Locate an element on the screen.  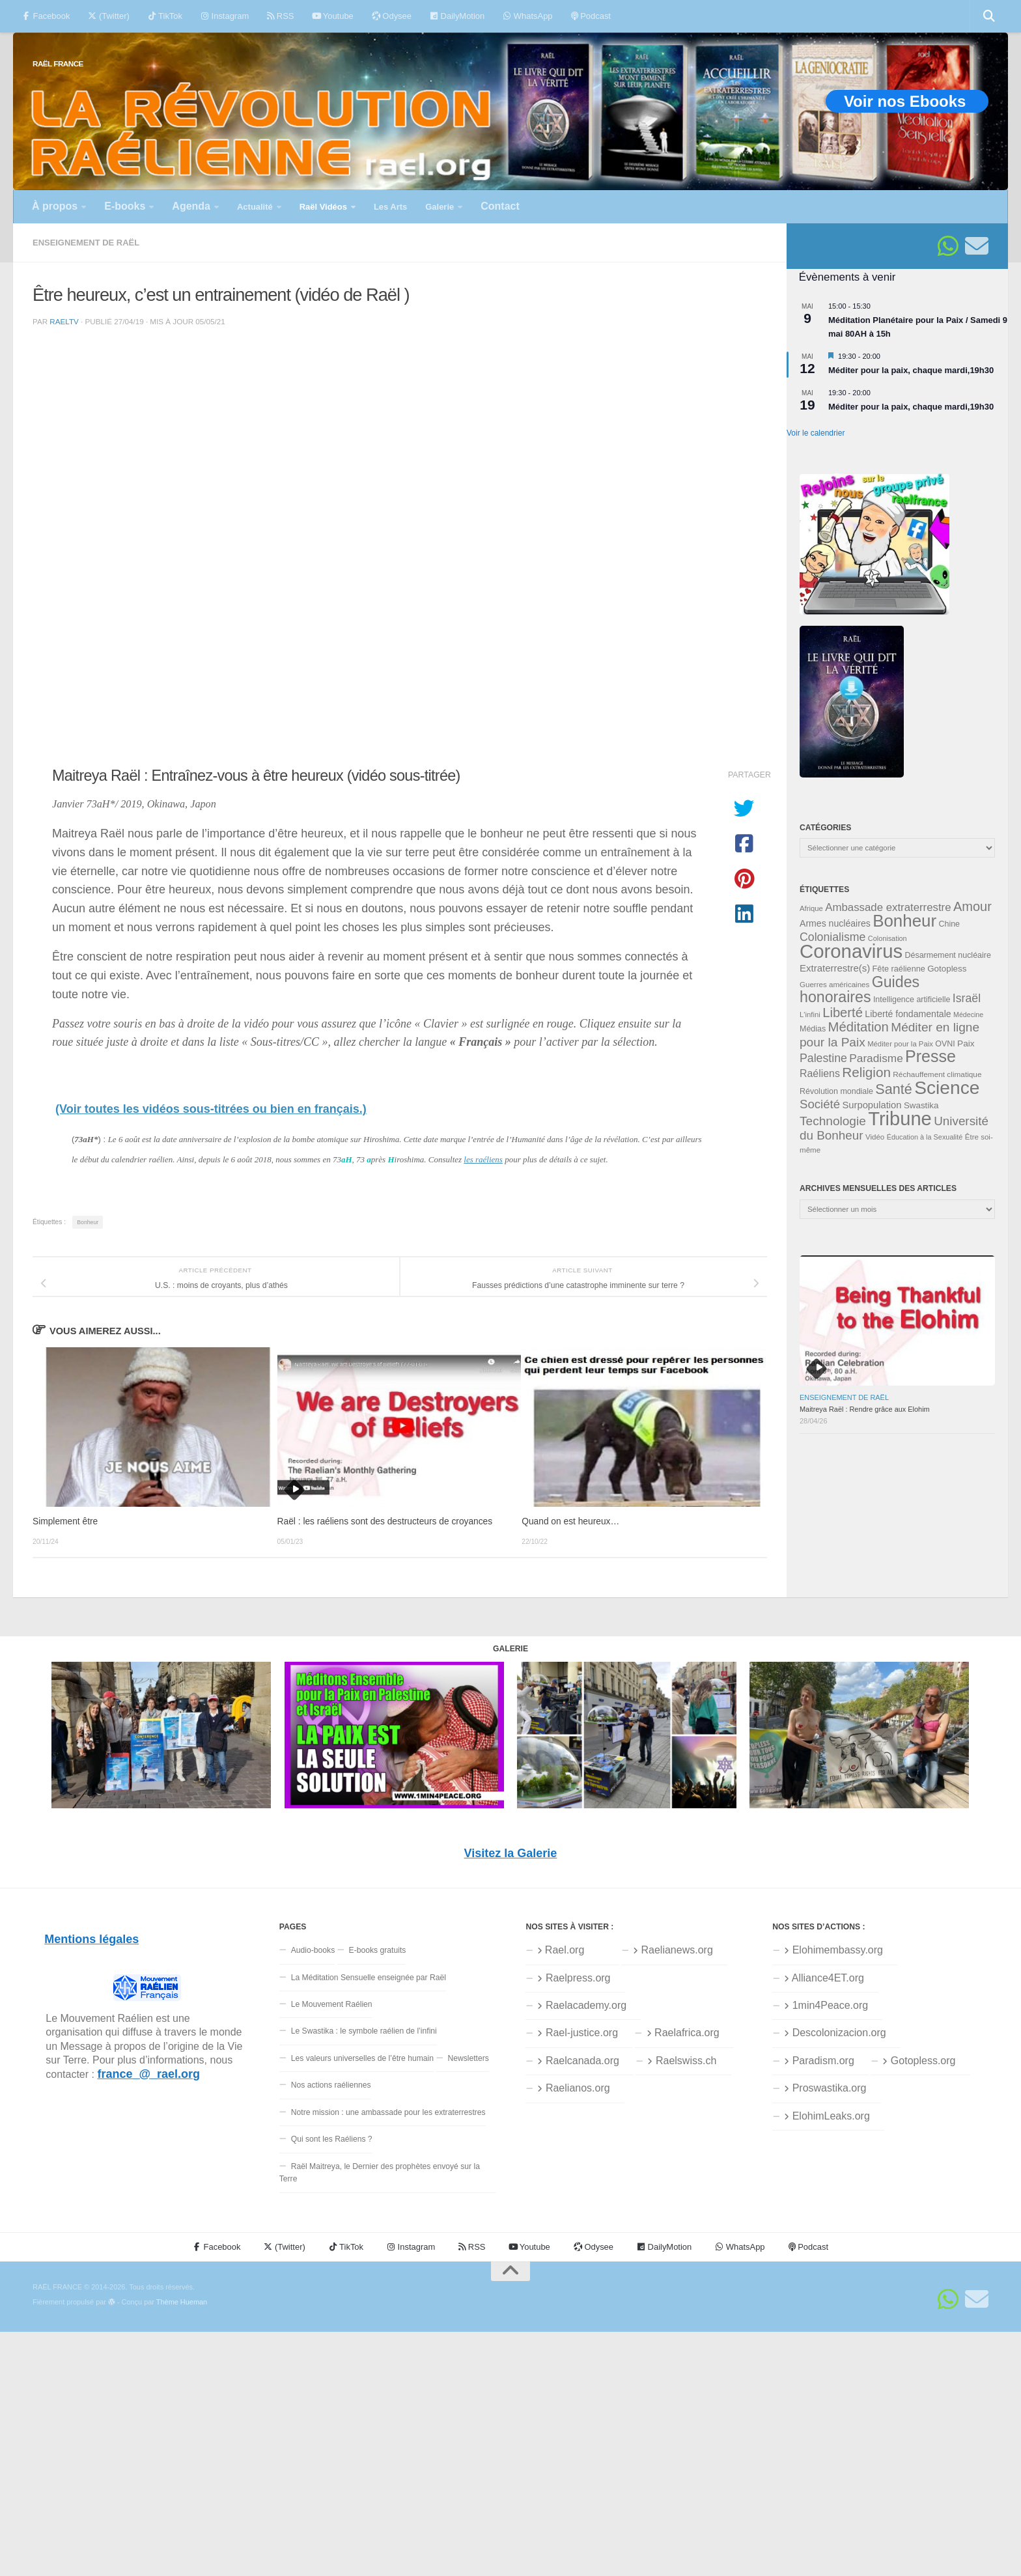
Newsletters is located at coordinates (467, 2058).